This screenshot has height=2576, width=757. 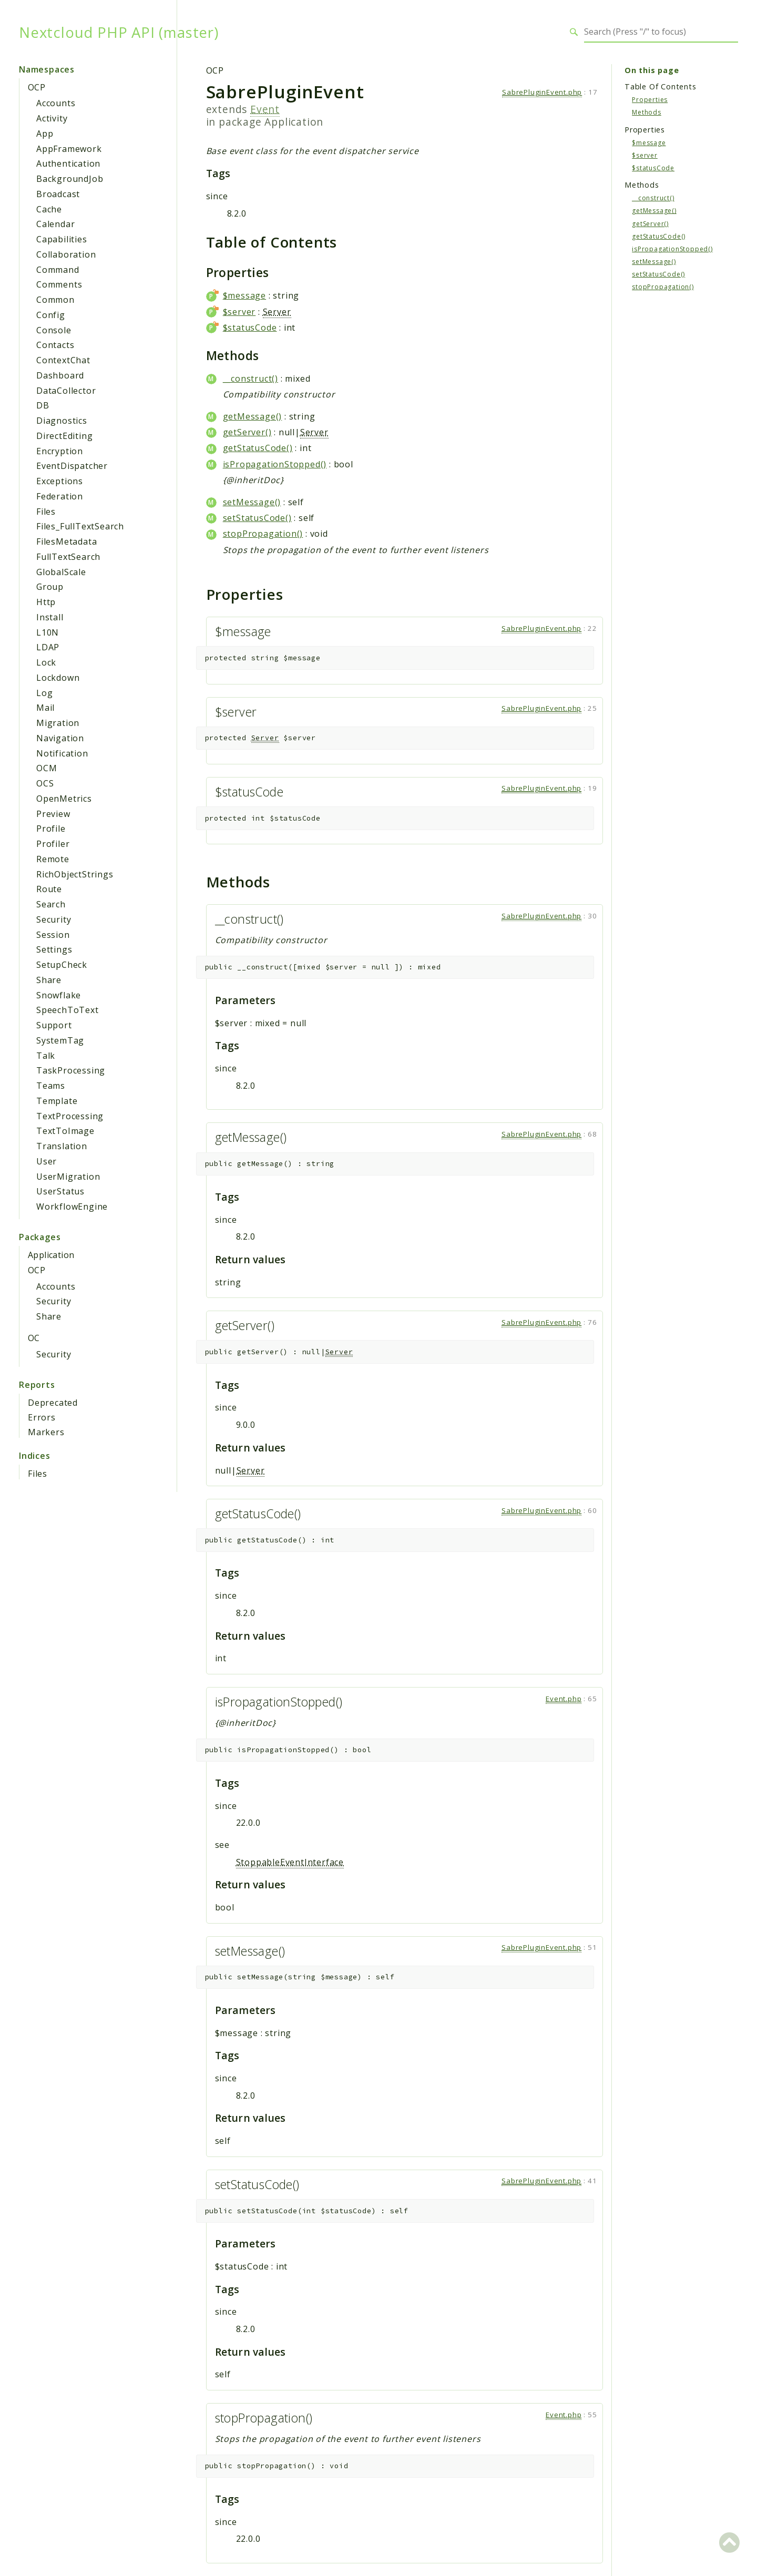 I want to click on Collaboration, so click(x=66, y=254).